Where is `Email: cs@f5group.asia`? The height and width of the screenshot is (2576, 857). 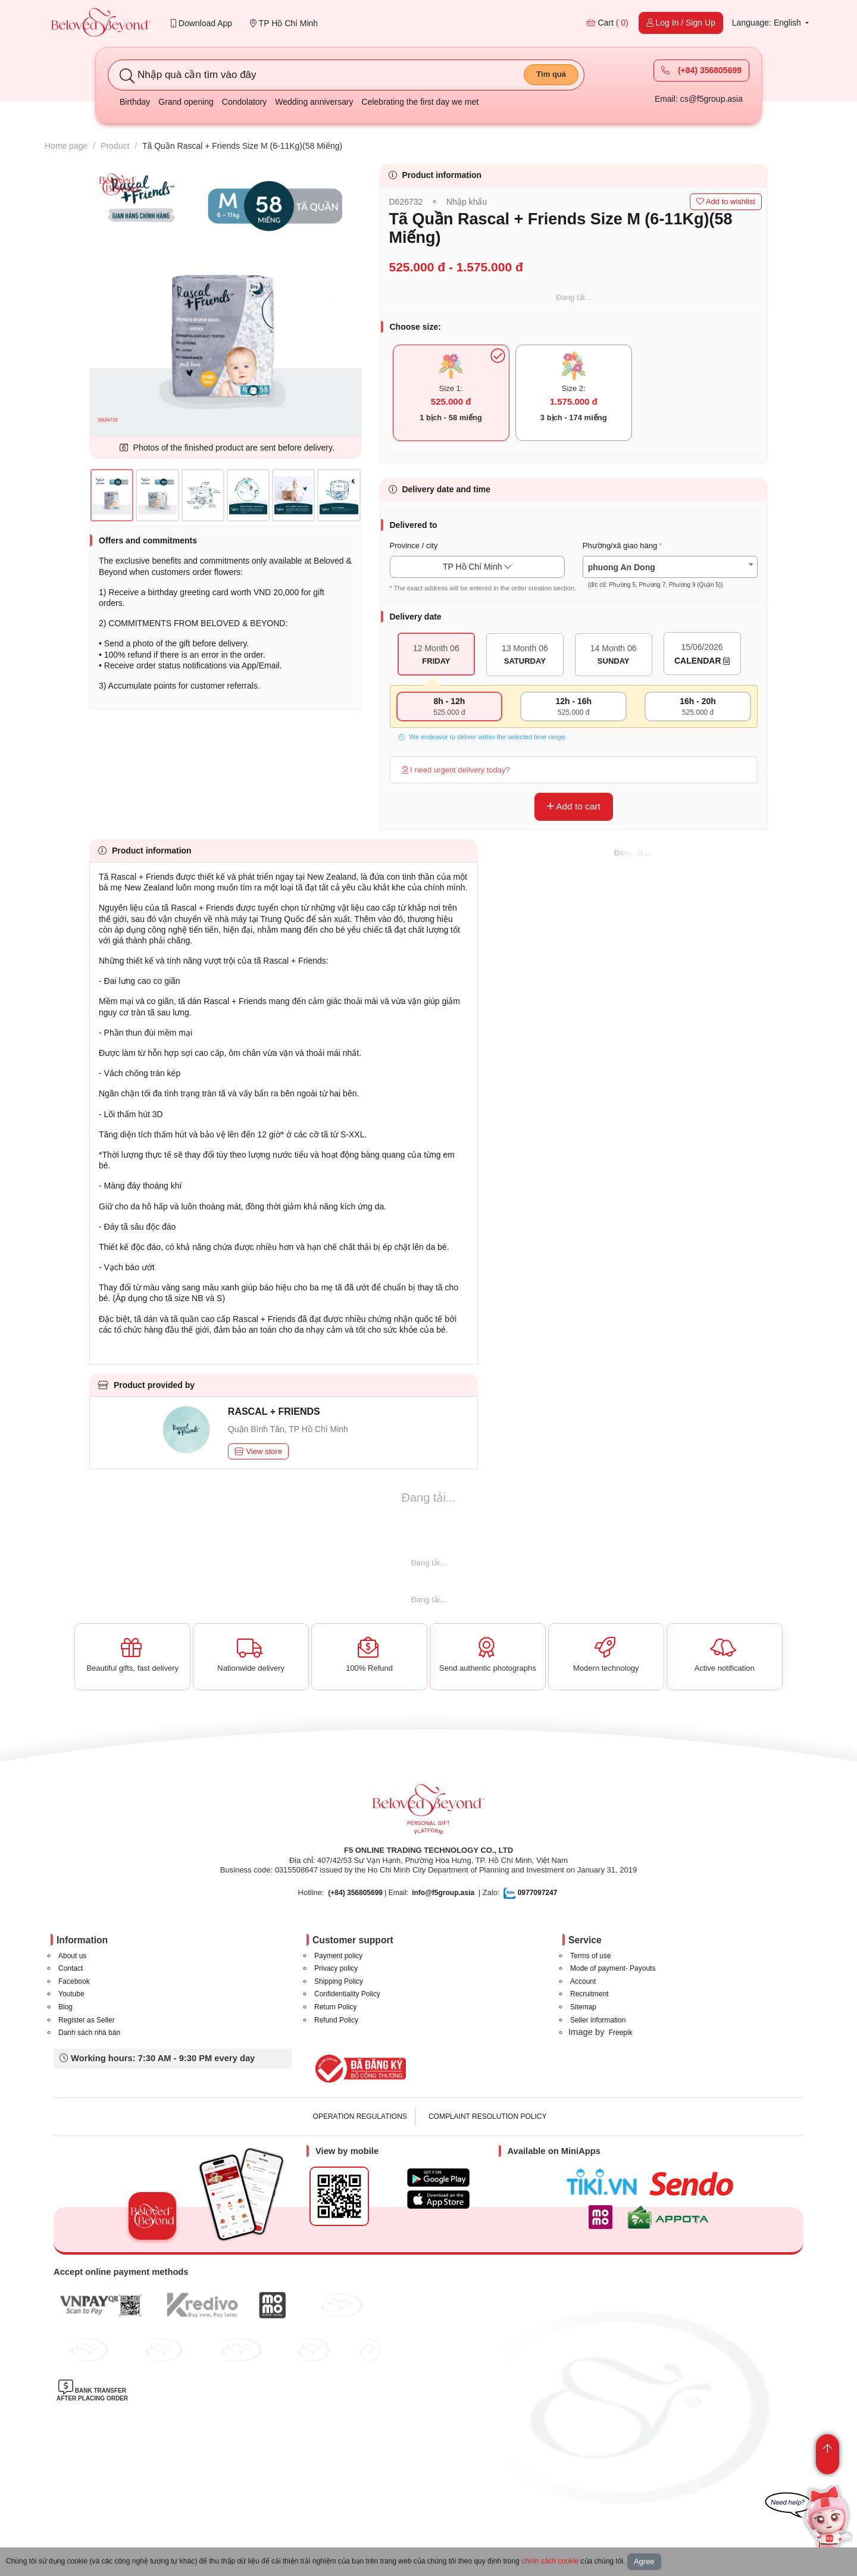
Email: cs@f5group.asia is located at coordinates (699, 99).